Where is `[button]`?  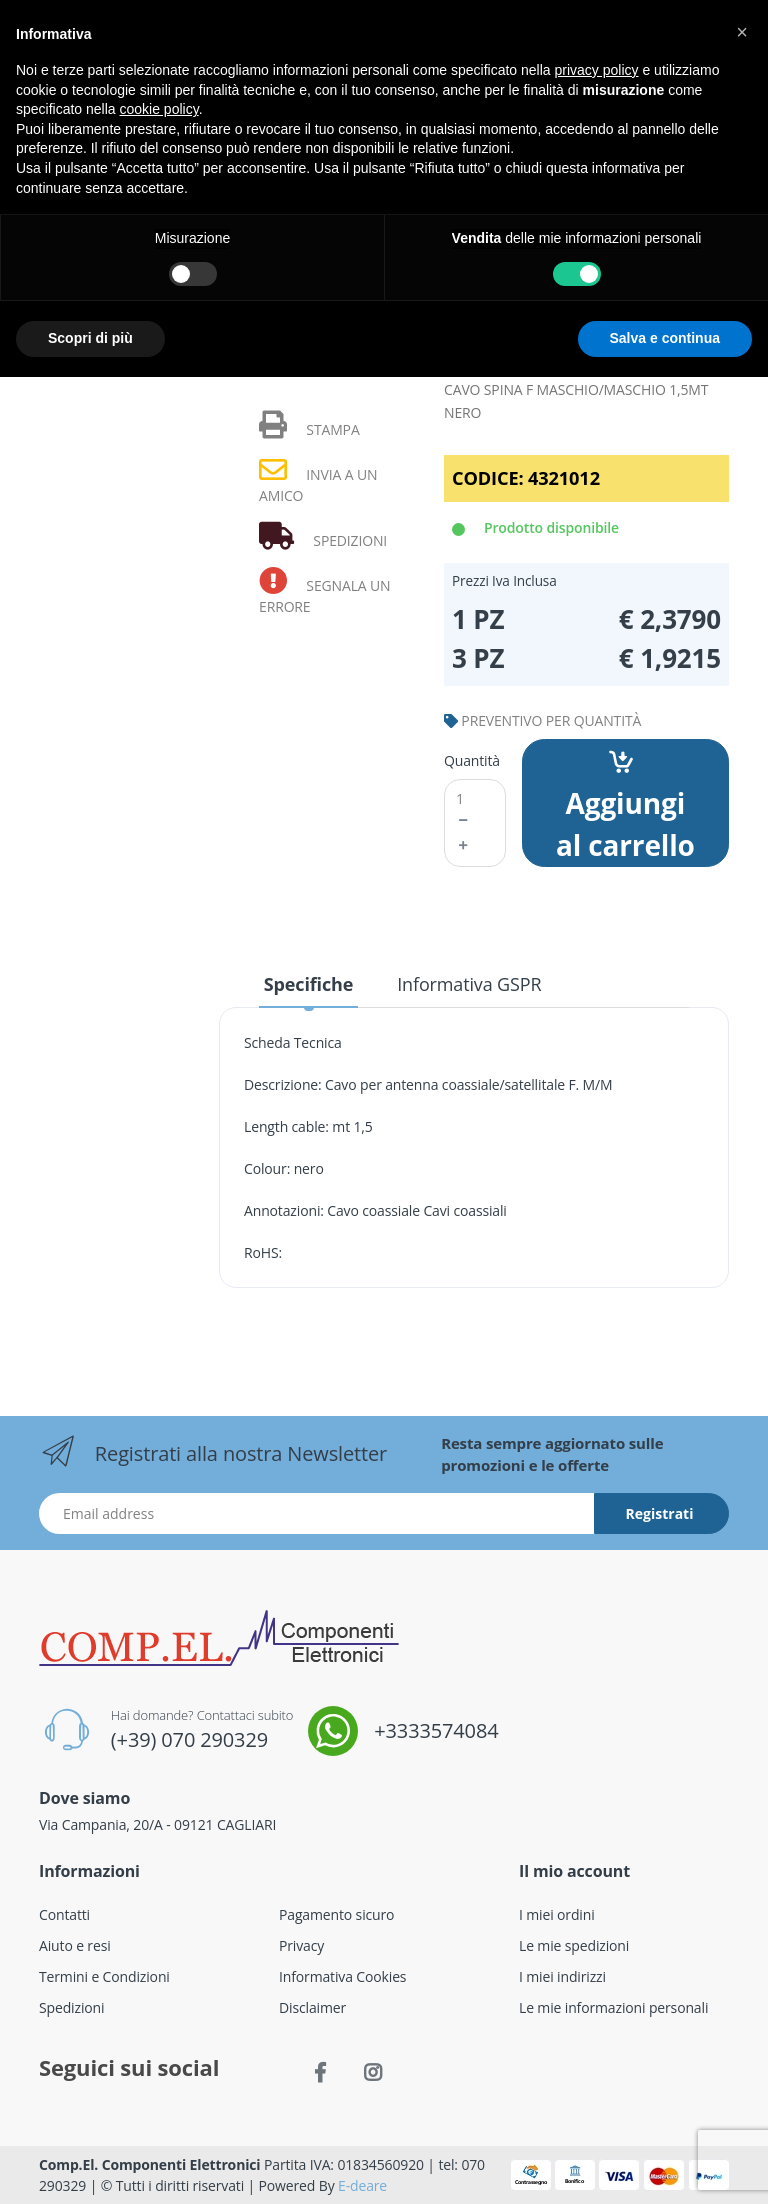
[button] is located at coordinates (742, 32).